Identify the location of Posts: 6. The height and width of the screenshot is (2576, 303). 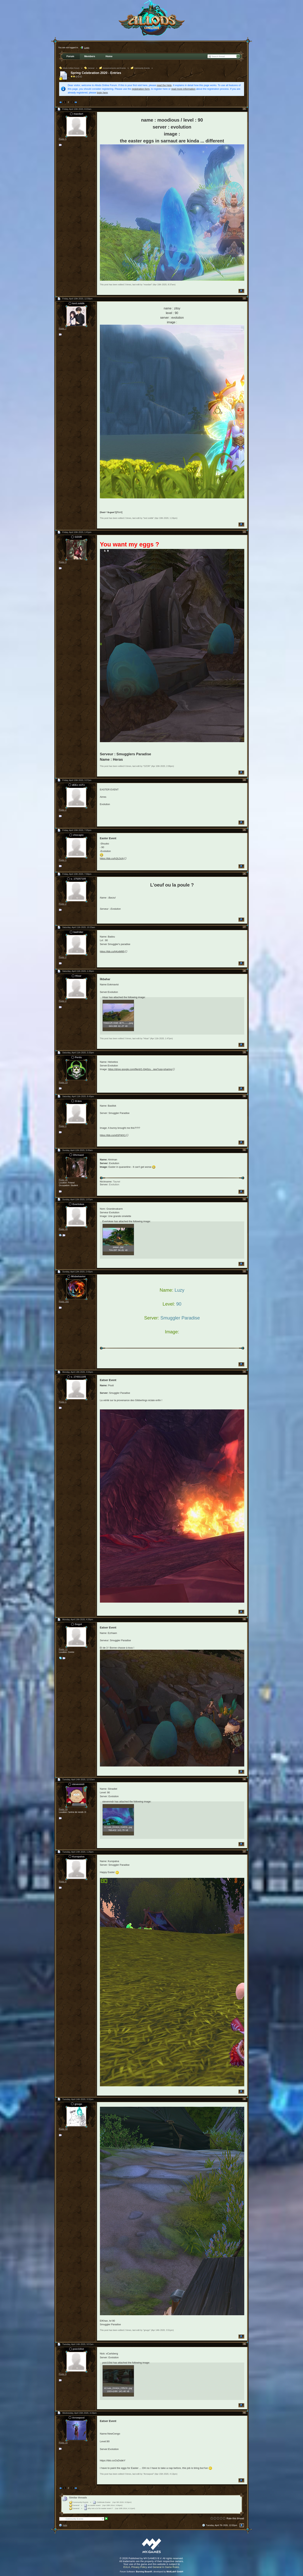
(62, 1881).